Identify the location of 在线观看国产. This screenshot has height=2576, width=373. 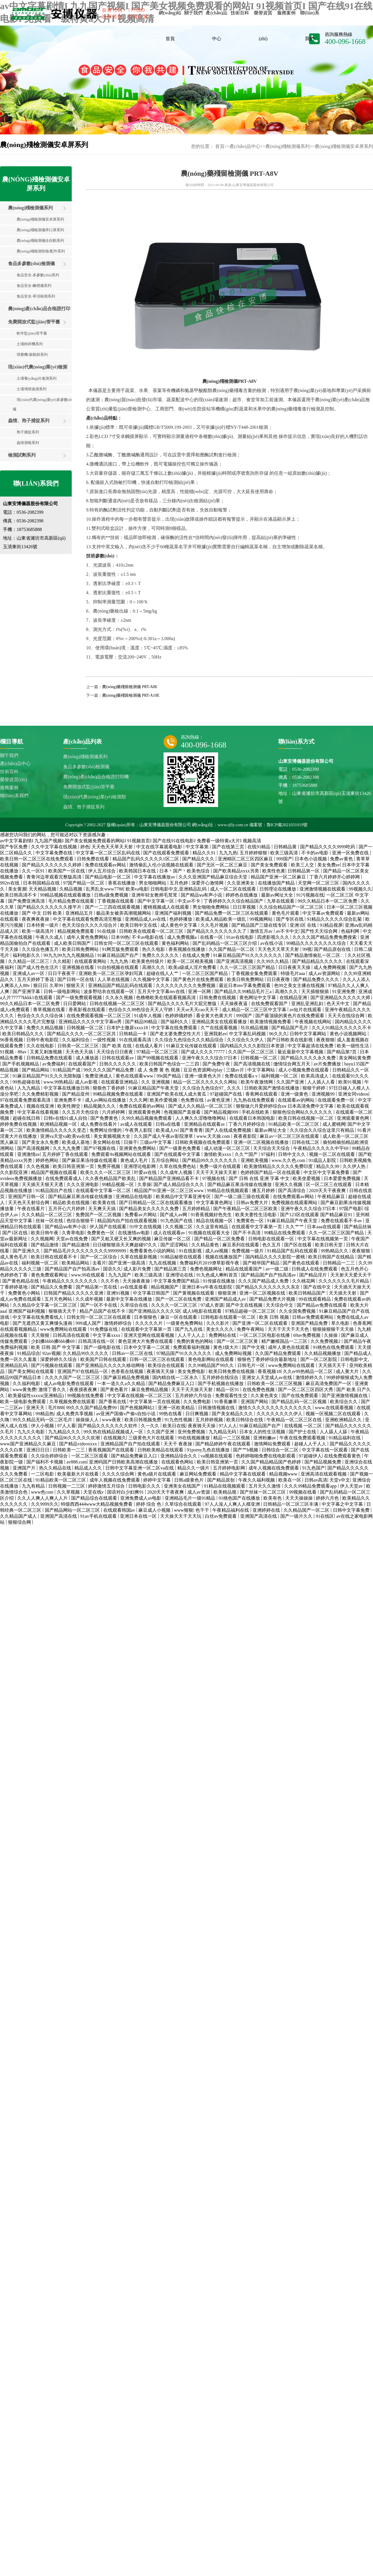
(82, 1063).